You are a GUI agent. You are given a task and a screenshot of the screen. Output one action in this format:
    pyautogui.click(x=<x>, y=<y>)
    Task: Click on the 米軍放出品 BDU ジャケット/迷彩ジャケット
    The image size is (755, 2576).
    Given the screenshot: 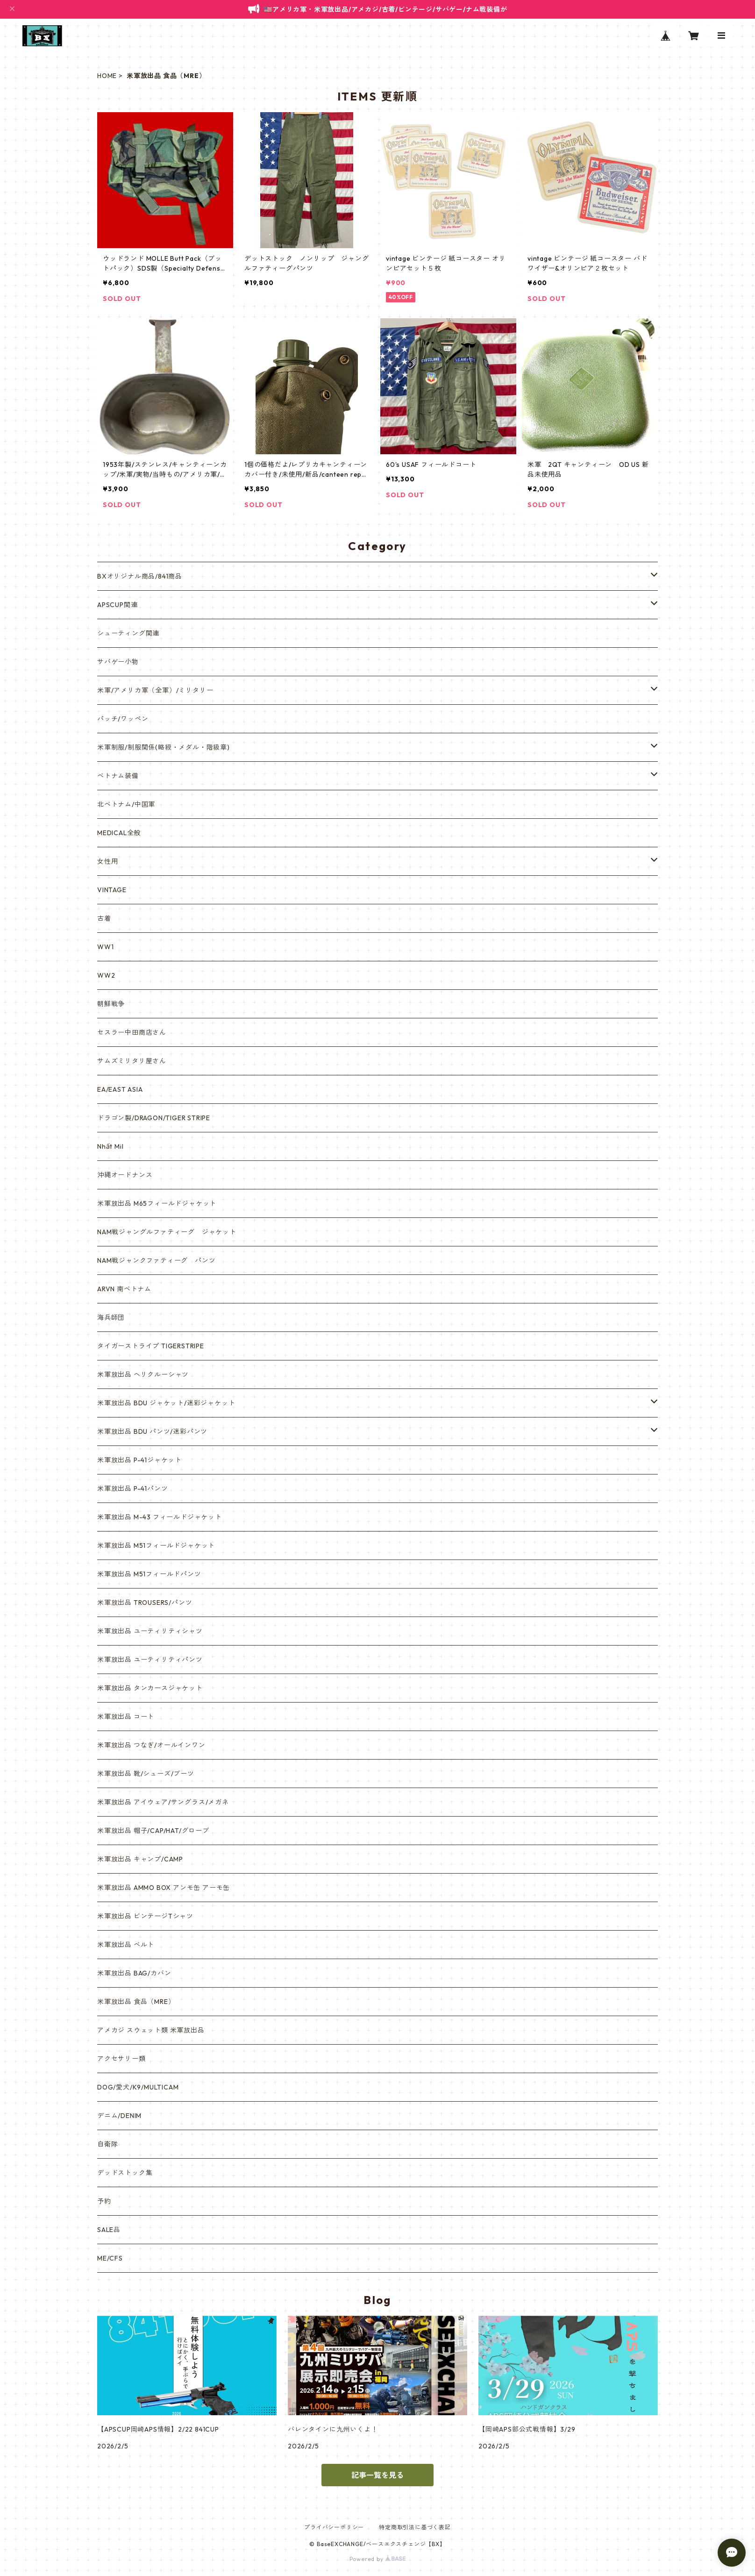 What is the action you would take?
    pyautogui.click(x=166, y=1403)
    